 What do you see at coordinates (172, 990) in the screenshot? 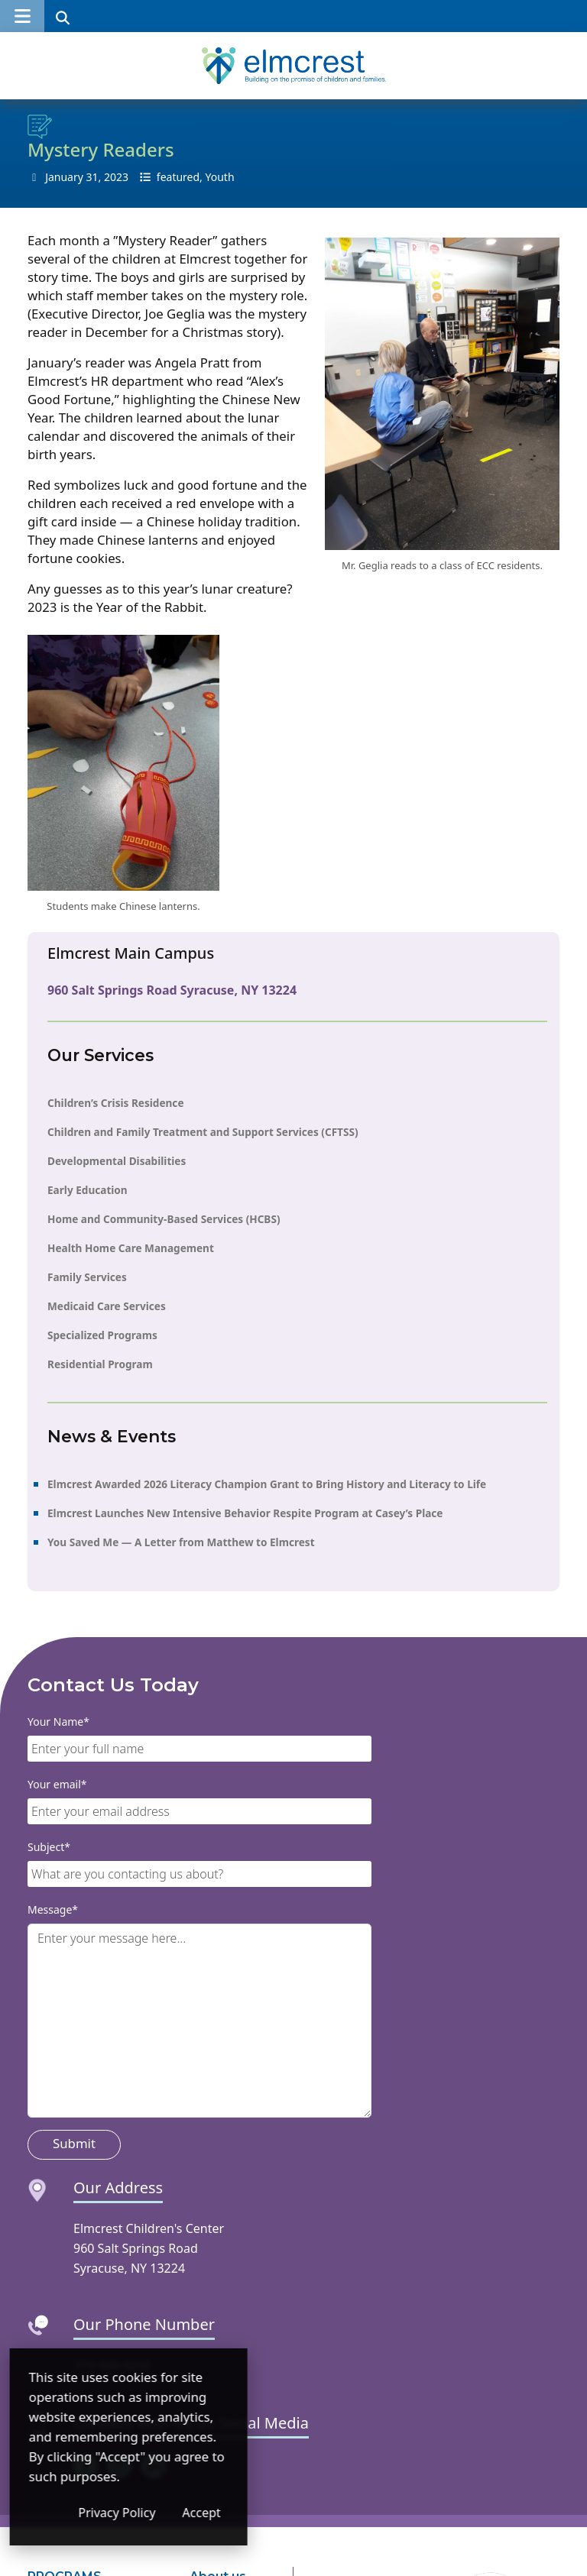
I see `960 Salt Springs Road Syracuse, NY 13224` at bounding box center [172, 990].